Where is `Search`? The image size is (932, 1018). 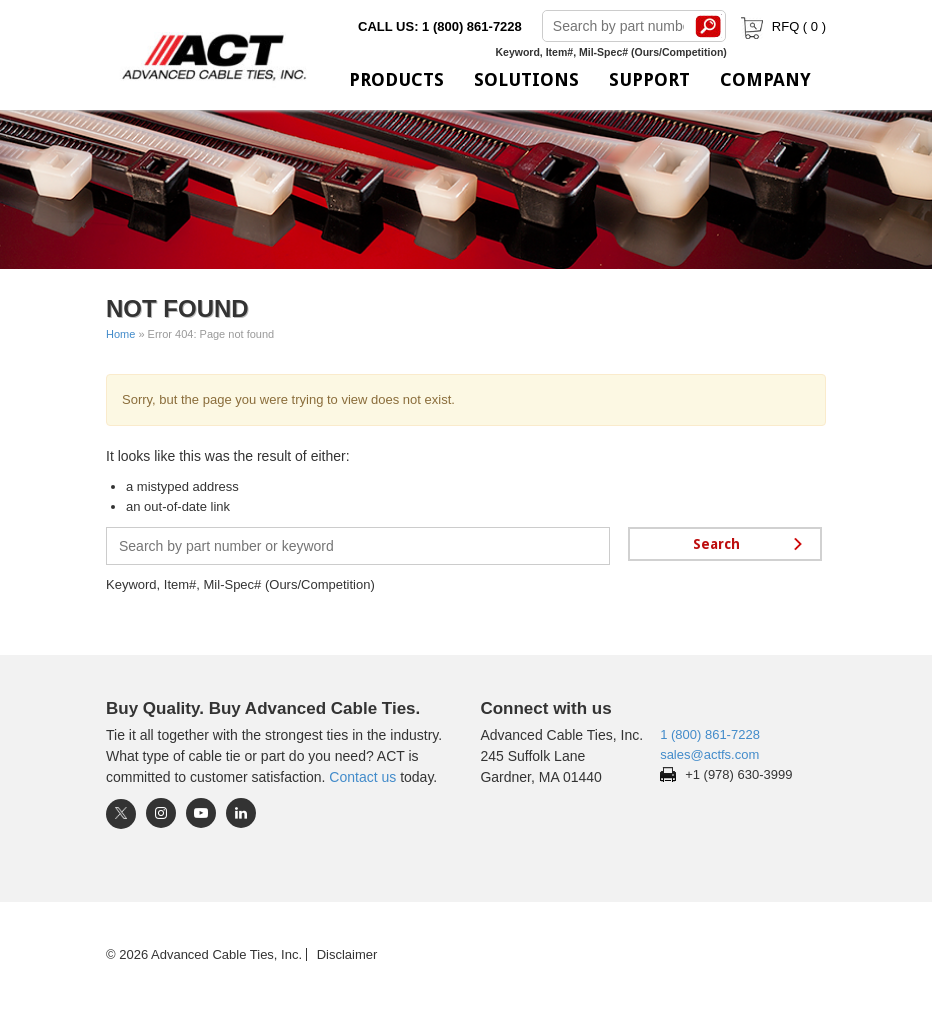
Search is located at coordinates (709, 26).